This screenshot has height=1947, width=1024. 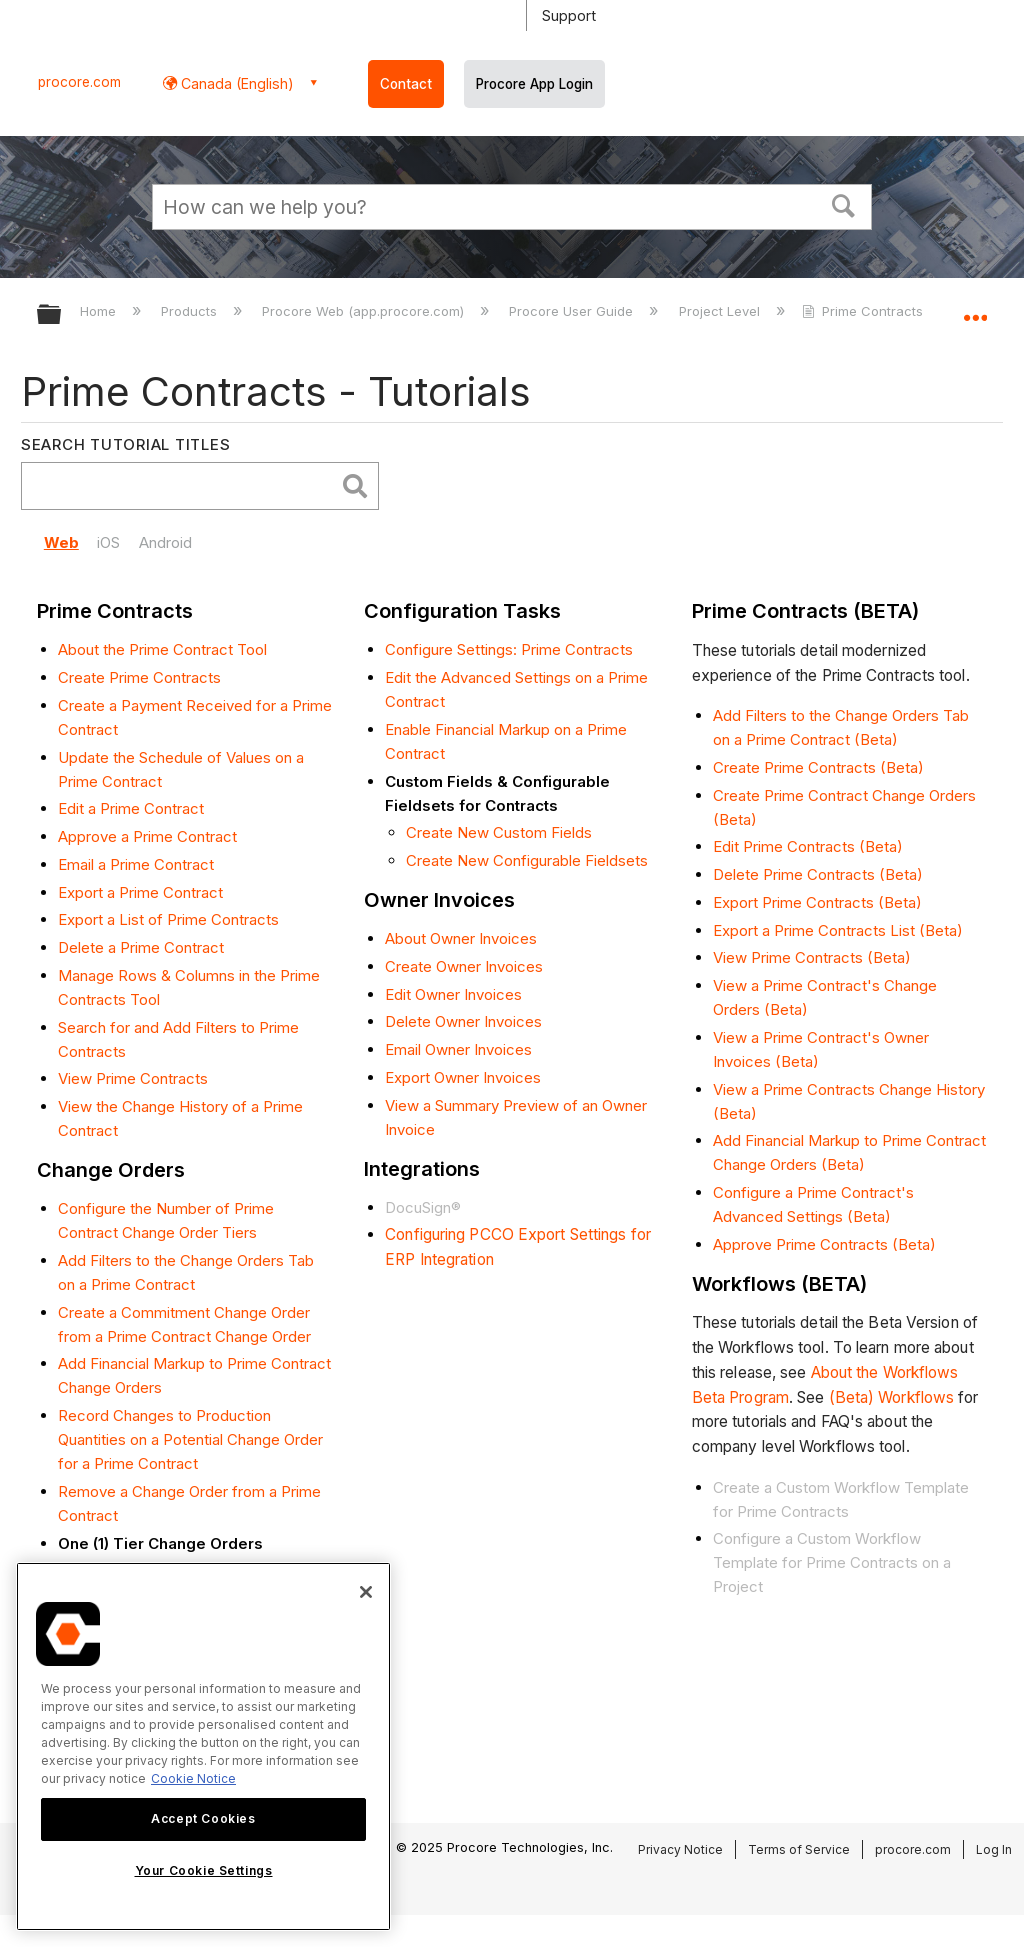 What do you see at coordinates (406, 84) in the screenshot?
I see `Contact` at bounding box center [406, 84].